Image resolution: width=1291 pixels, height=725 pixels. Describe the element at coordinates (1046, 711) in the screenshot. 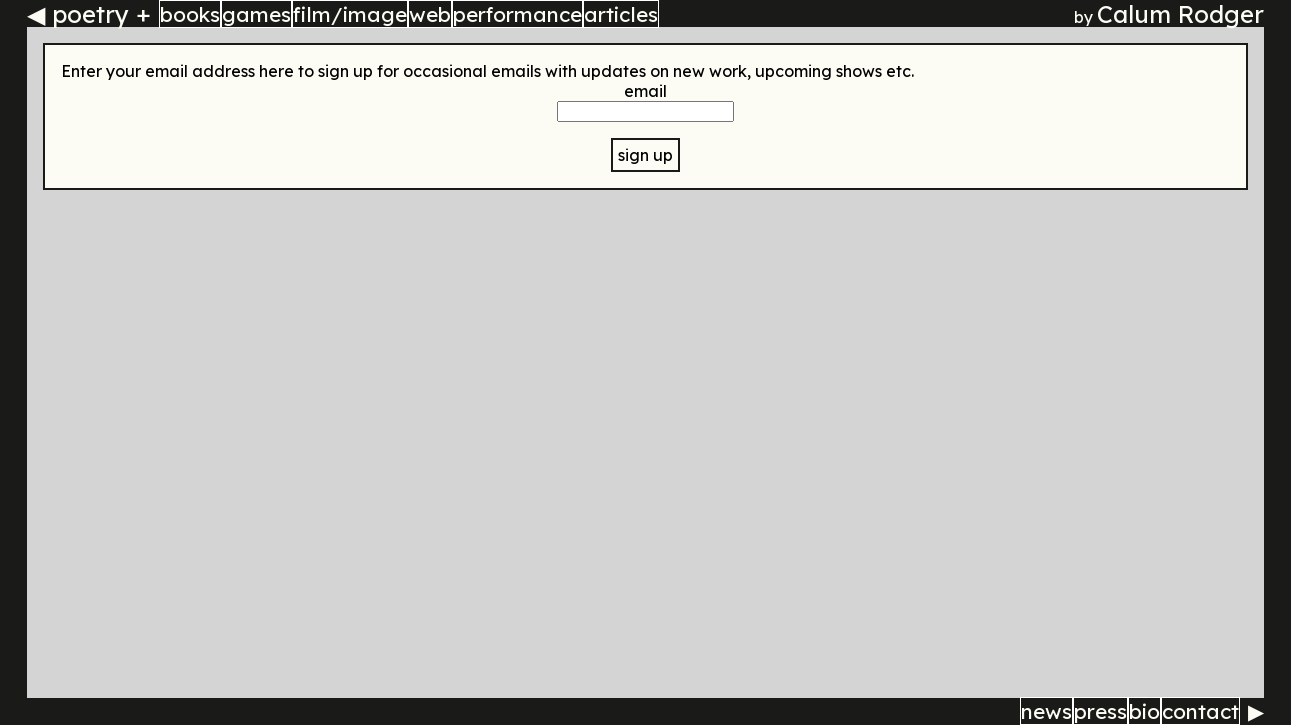

I see `news` at that location.